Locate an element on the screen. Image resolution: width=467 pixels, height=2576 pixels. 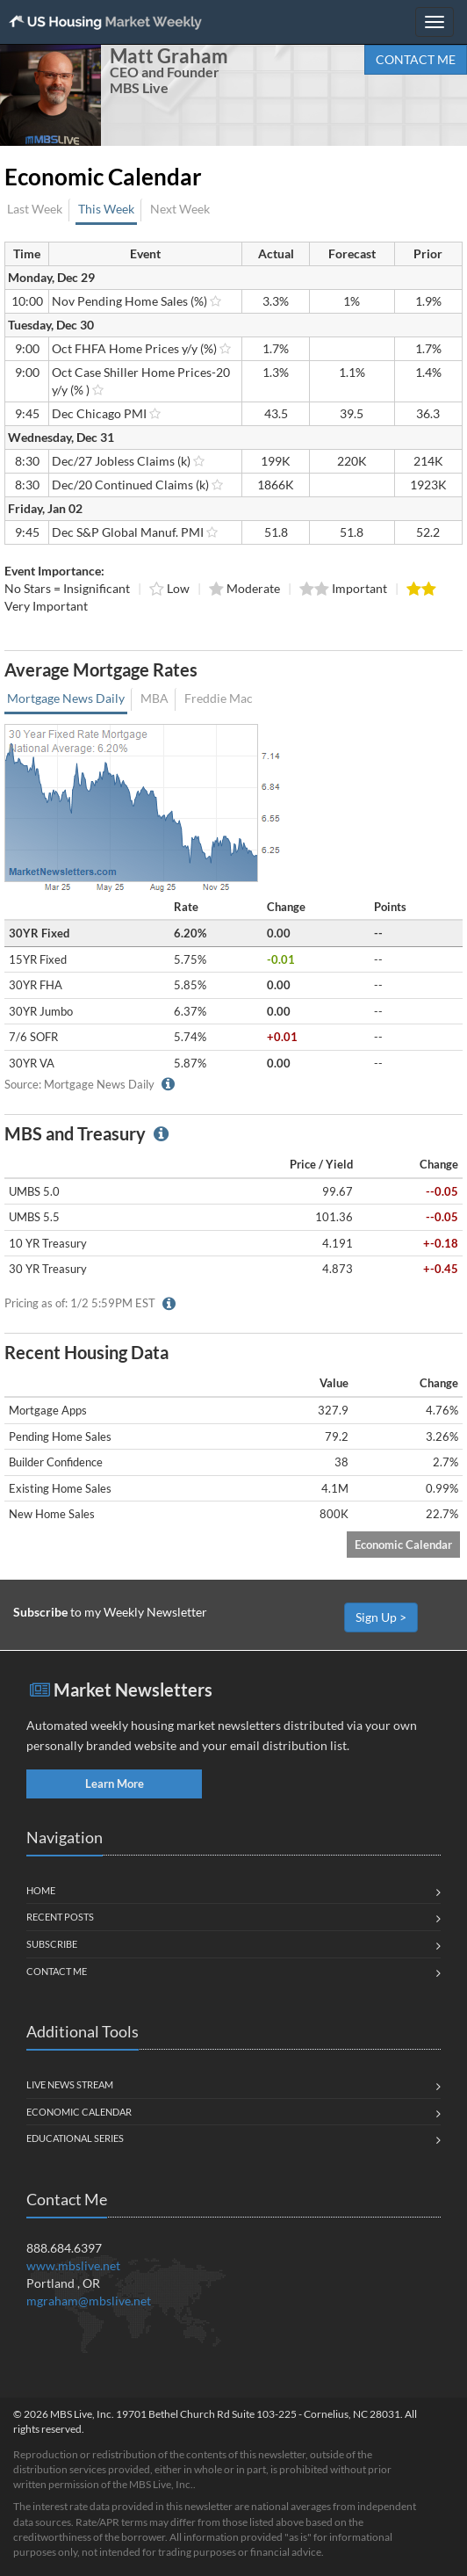
CONTACT ME is located at coordinates (416, 59).